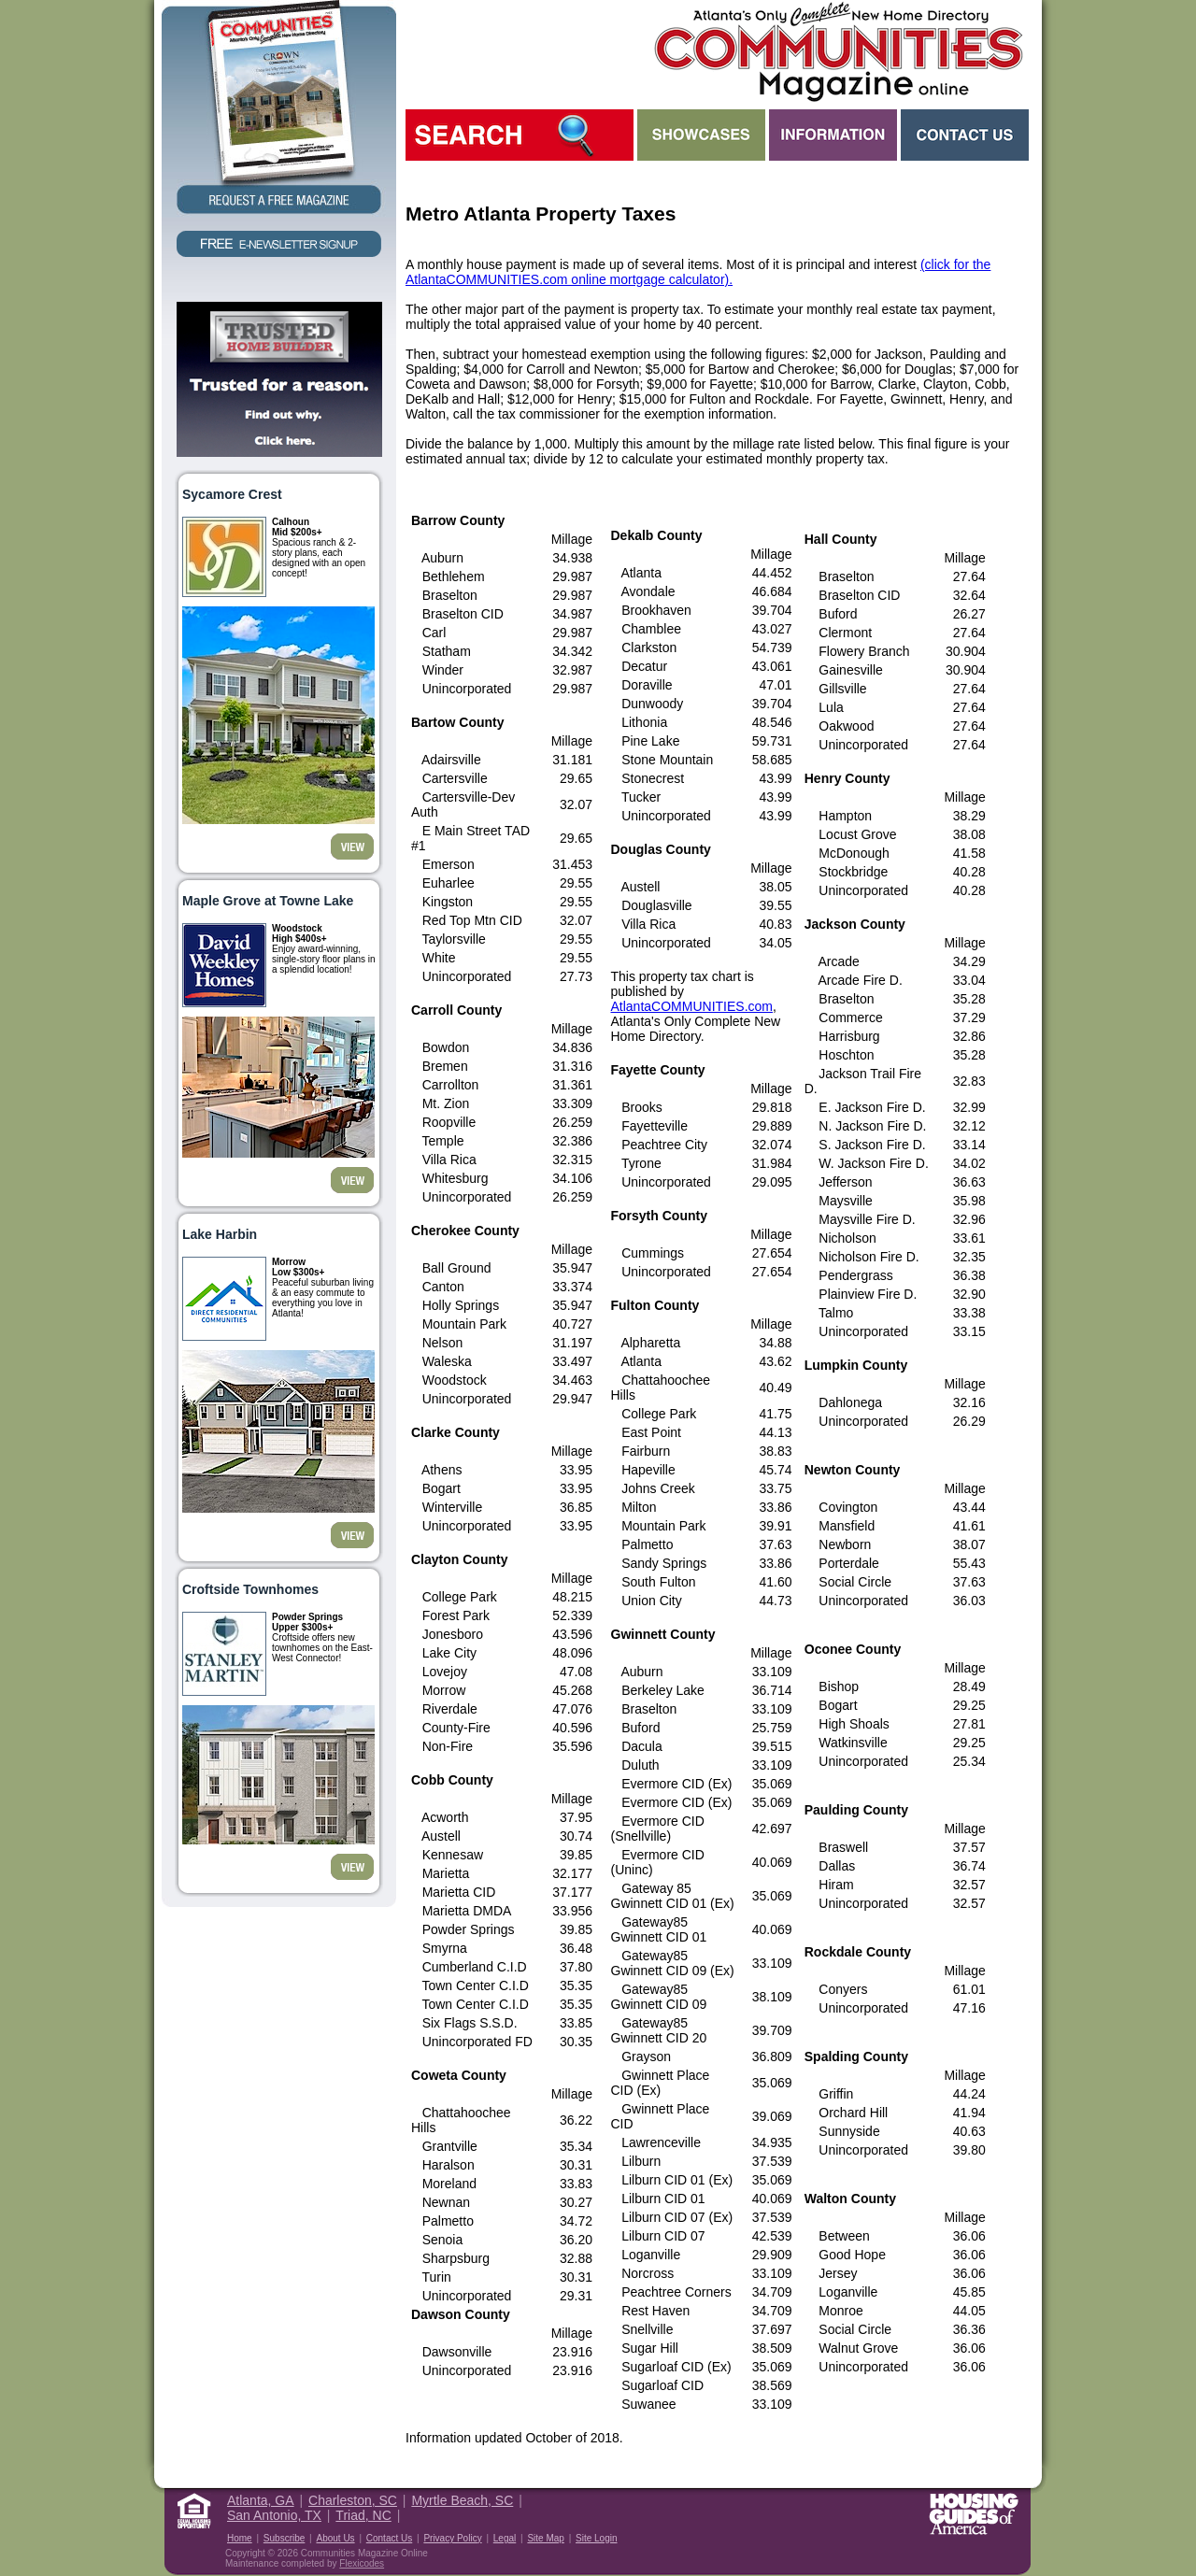 Image resolution: width=1196 pixels, height=2576 pixels. Describe the element at coordinates (279, 109) in the screenshot. I see `Request a Free Magazine` at that location.